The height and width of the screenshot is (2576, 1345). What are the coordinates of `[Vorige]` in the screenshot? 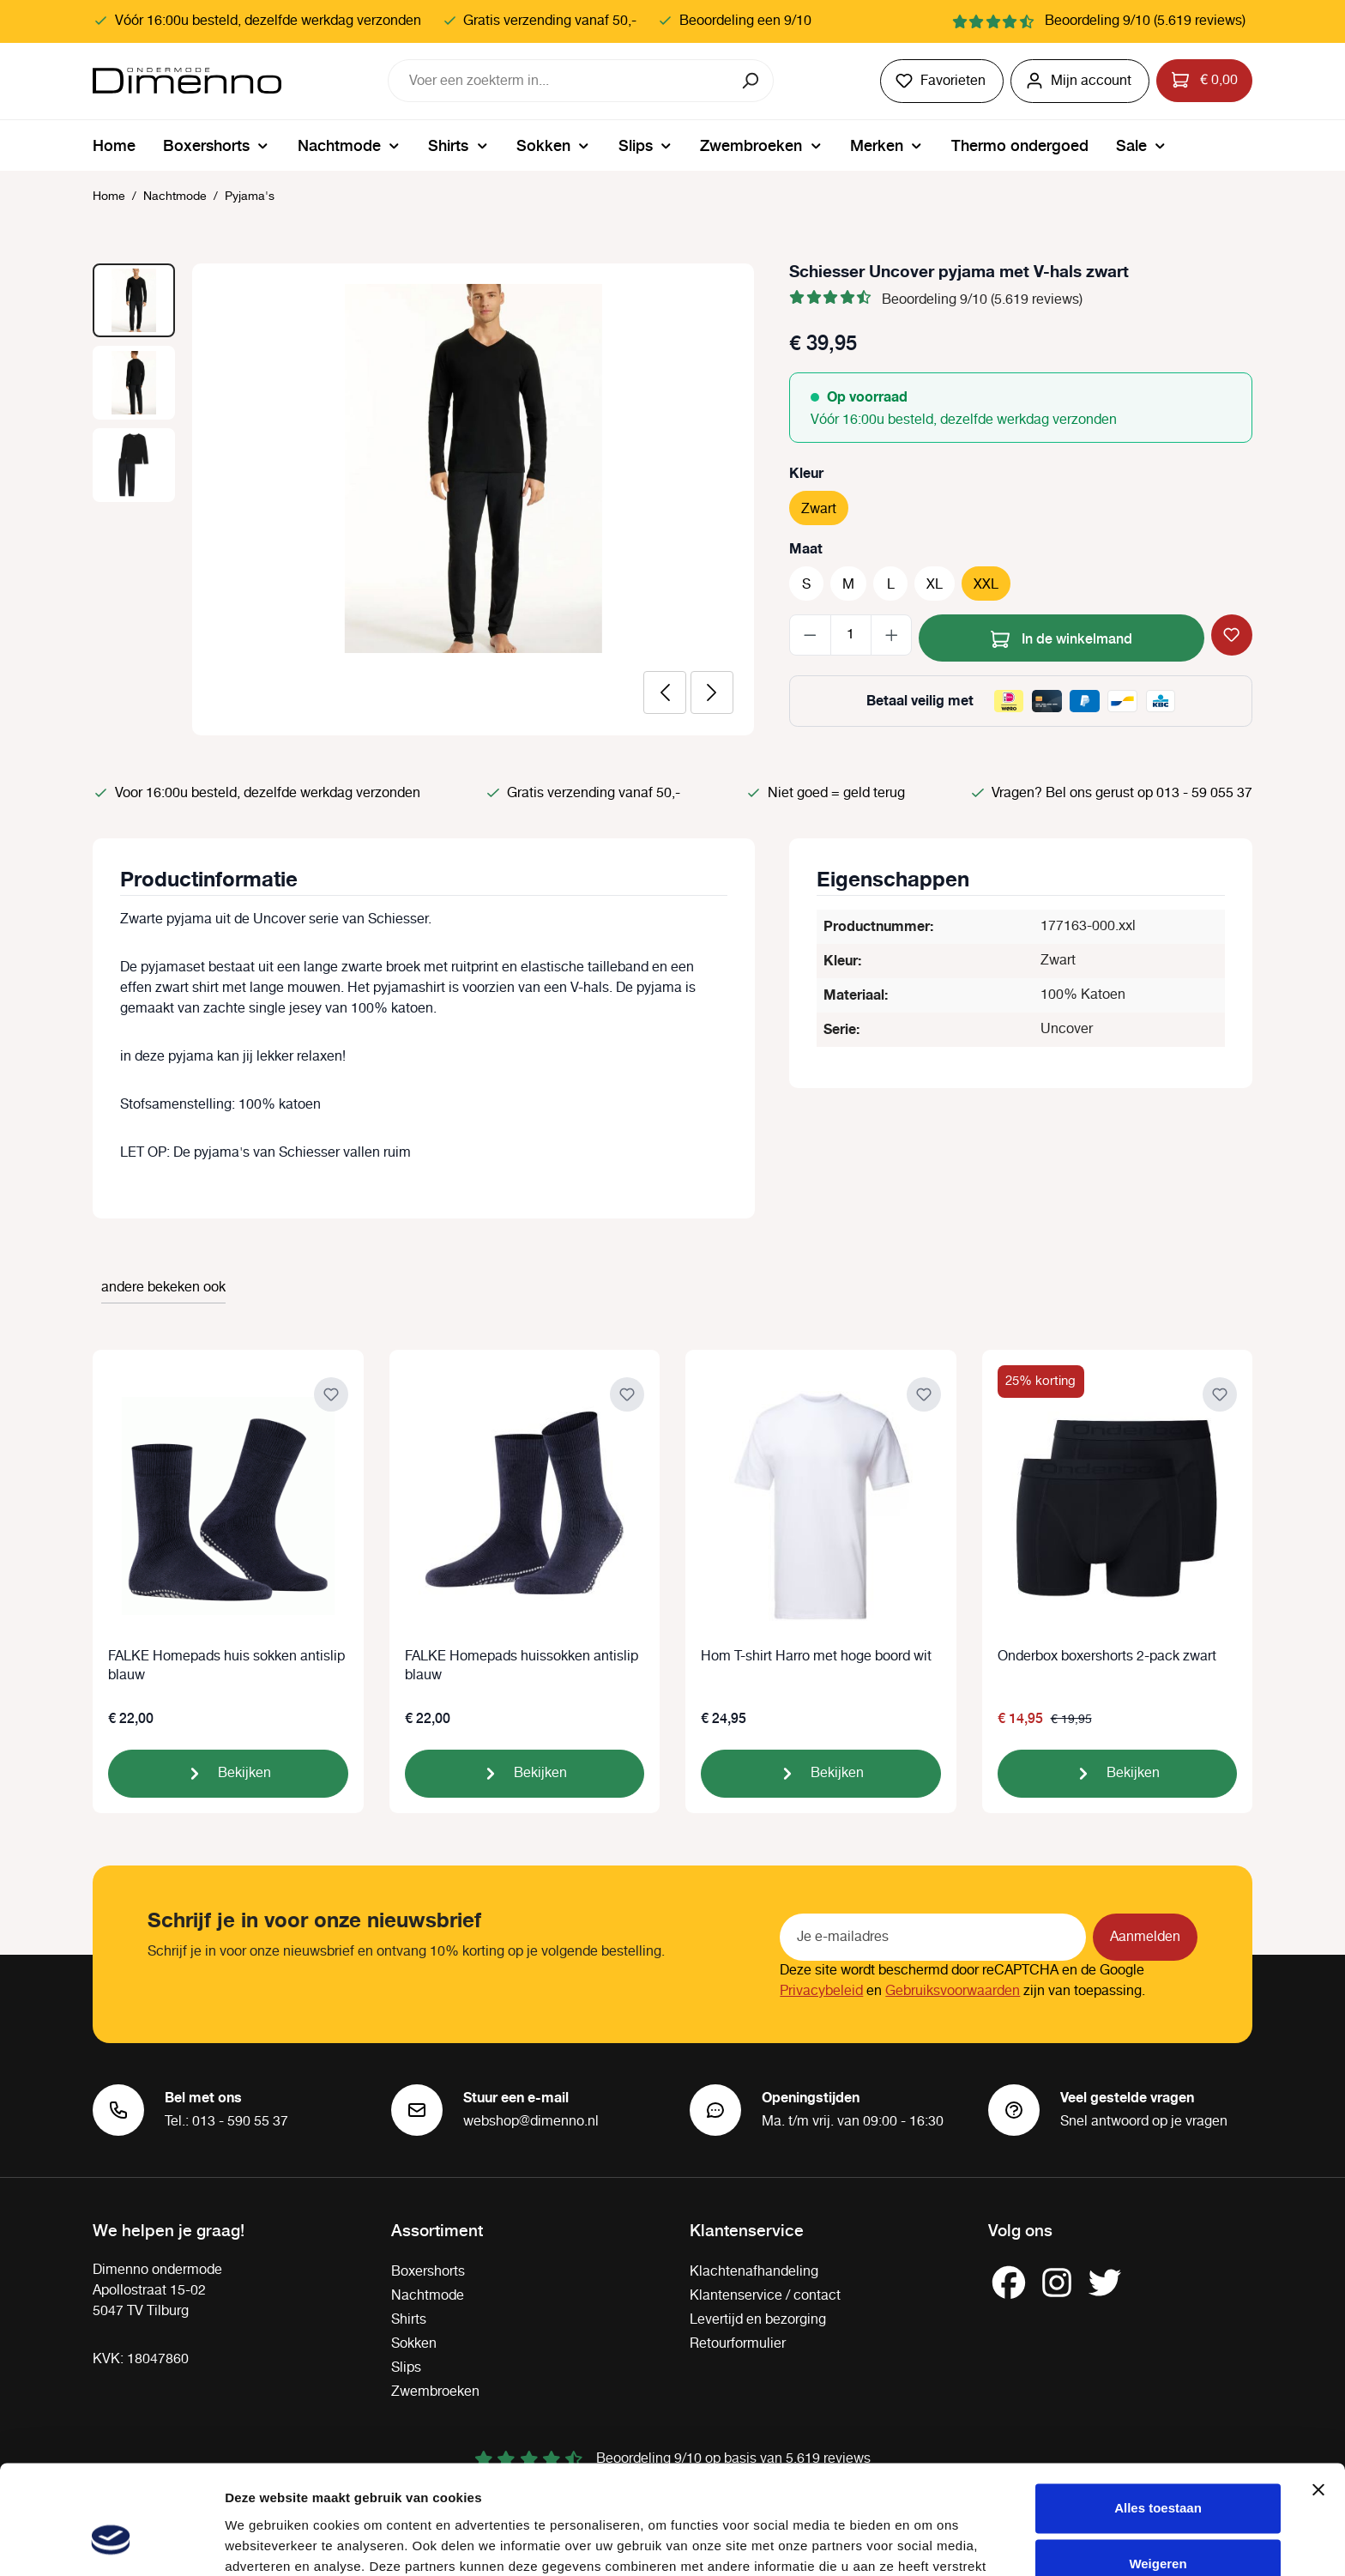 It's located at (664, 692).